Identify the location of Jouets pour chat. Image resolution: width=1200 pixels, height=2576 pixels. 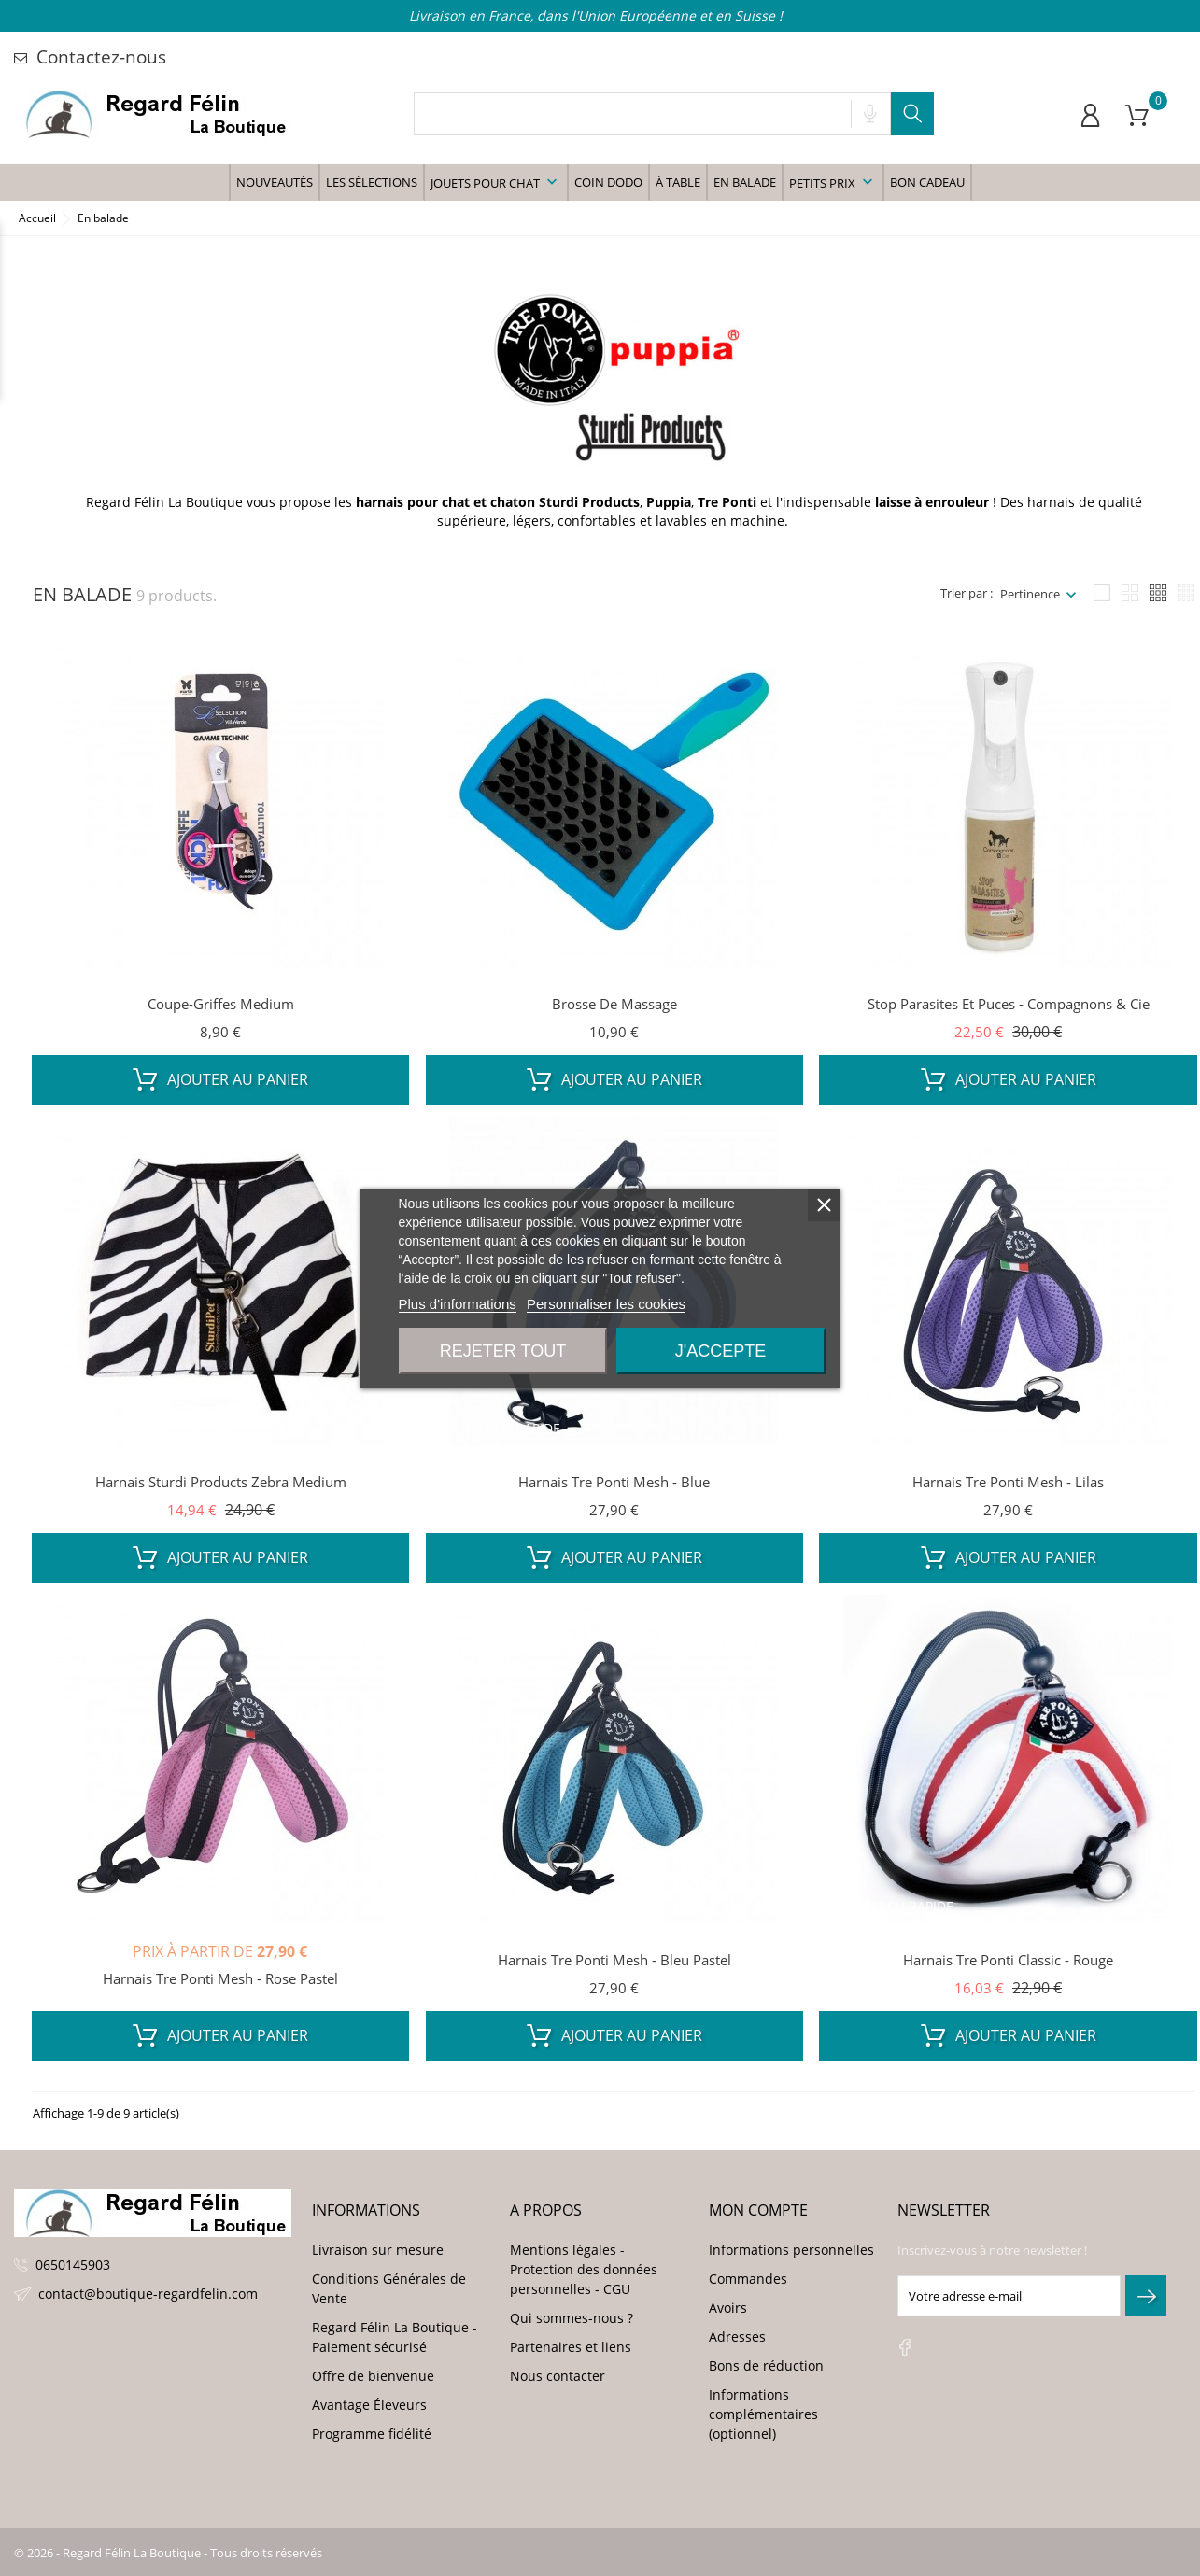
(496, 182).